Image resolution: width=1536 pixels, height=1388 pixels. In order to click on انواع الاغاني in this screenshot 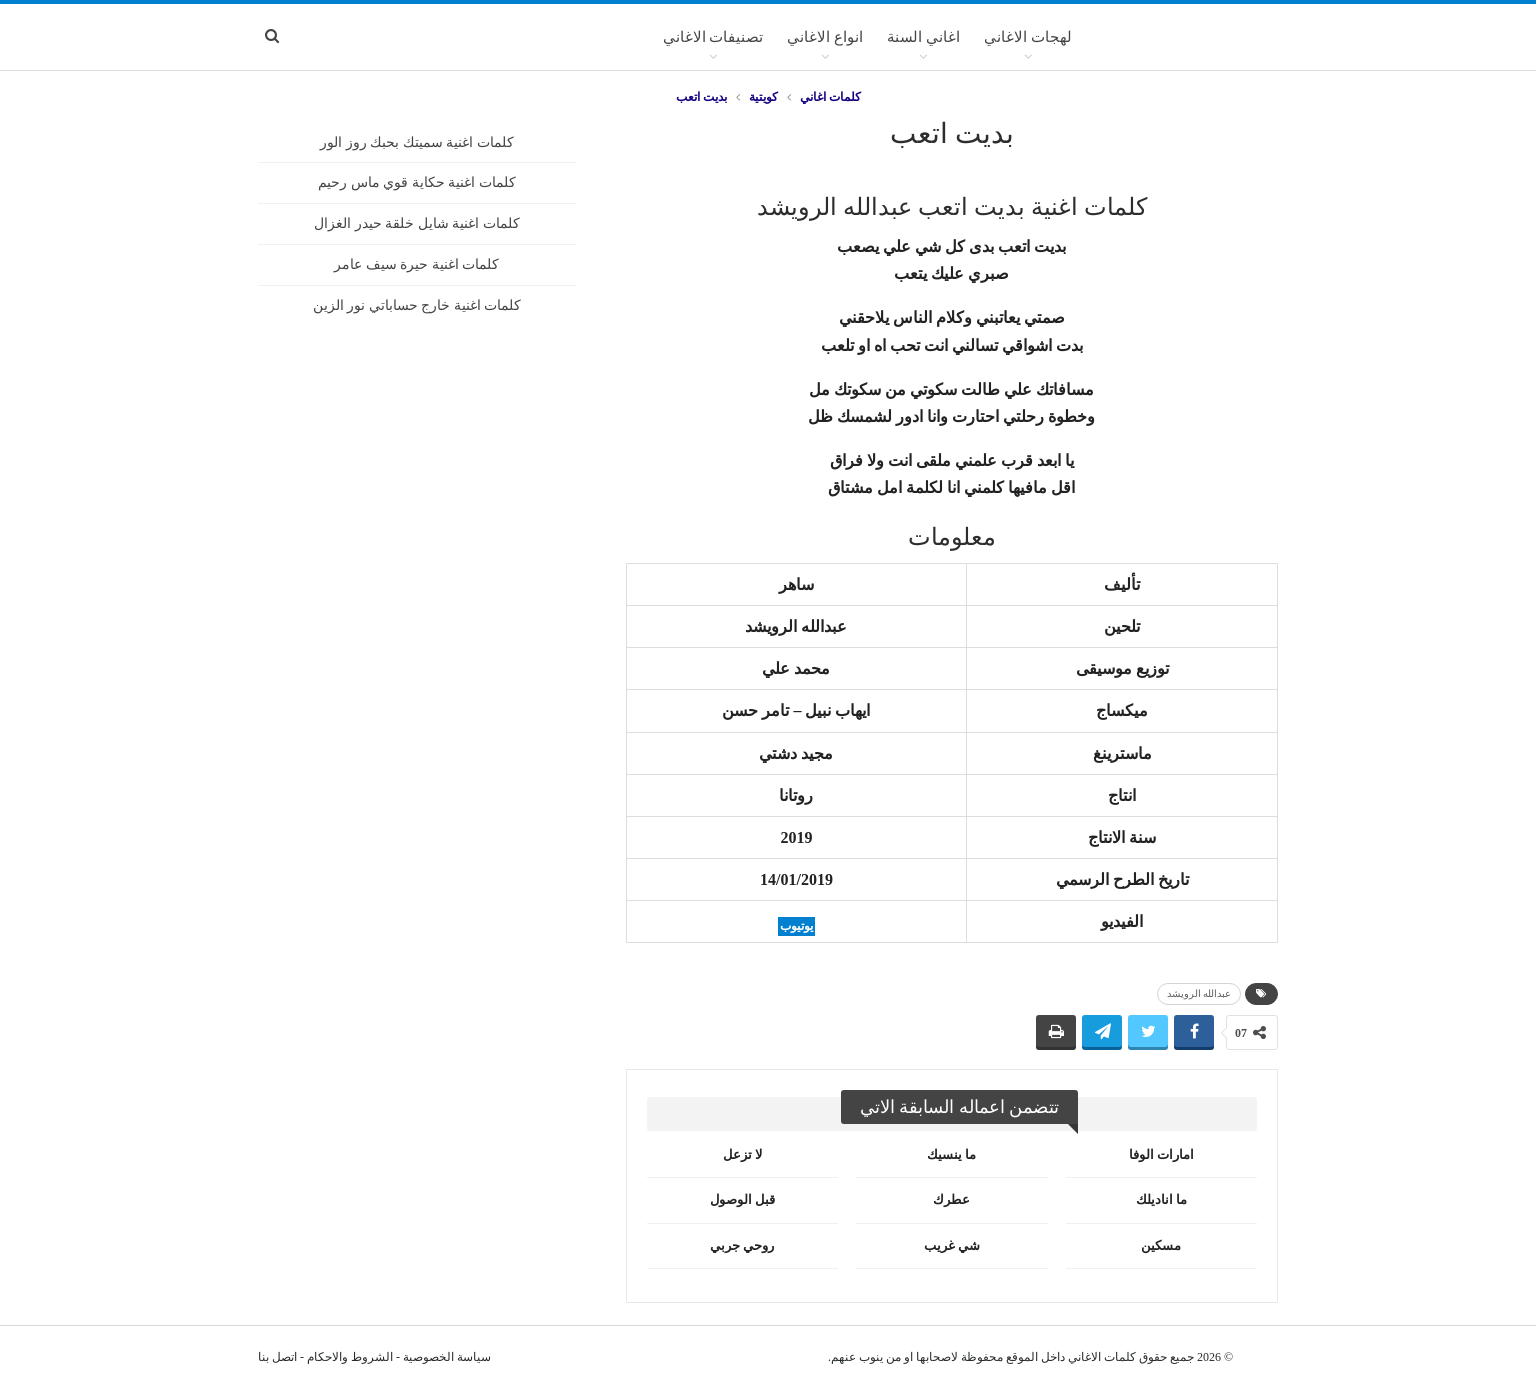, I will do `click(825, 37)`.